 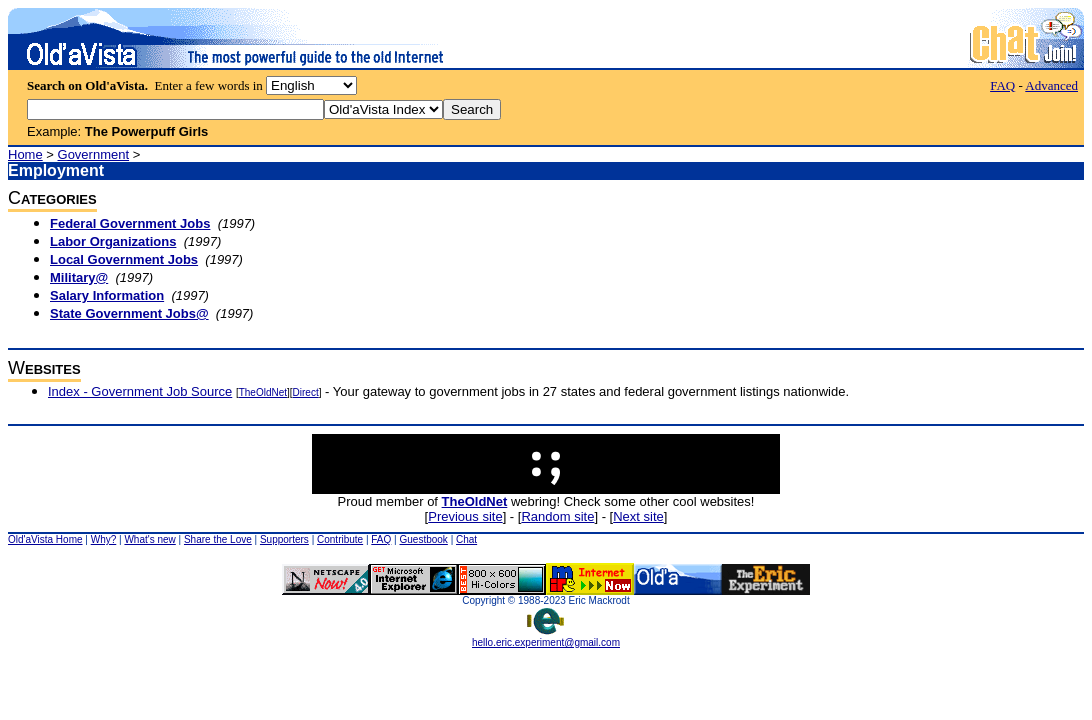 What do you see at coordinates (423, 539) in the screenshot?
I see `Guestbook` at bounding box center [423, 539].